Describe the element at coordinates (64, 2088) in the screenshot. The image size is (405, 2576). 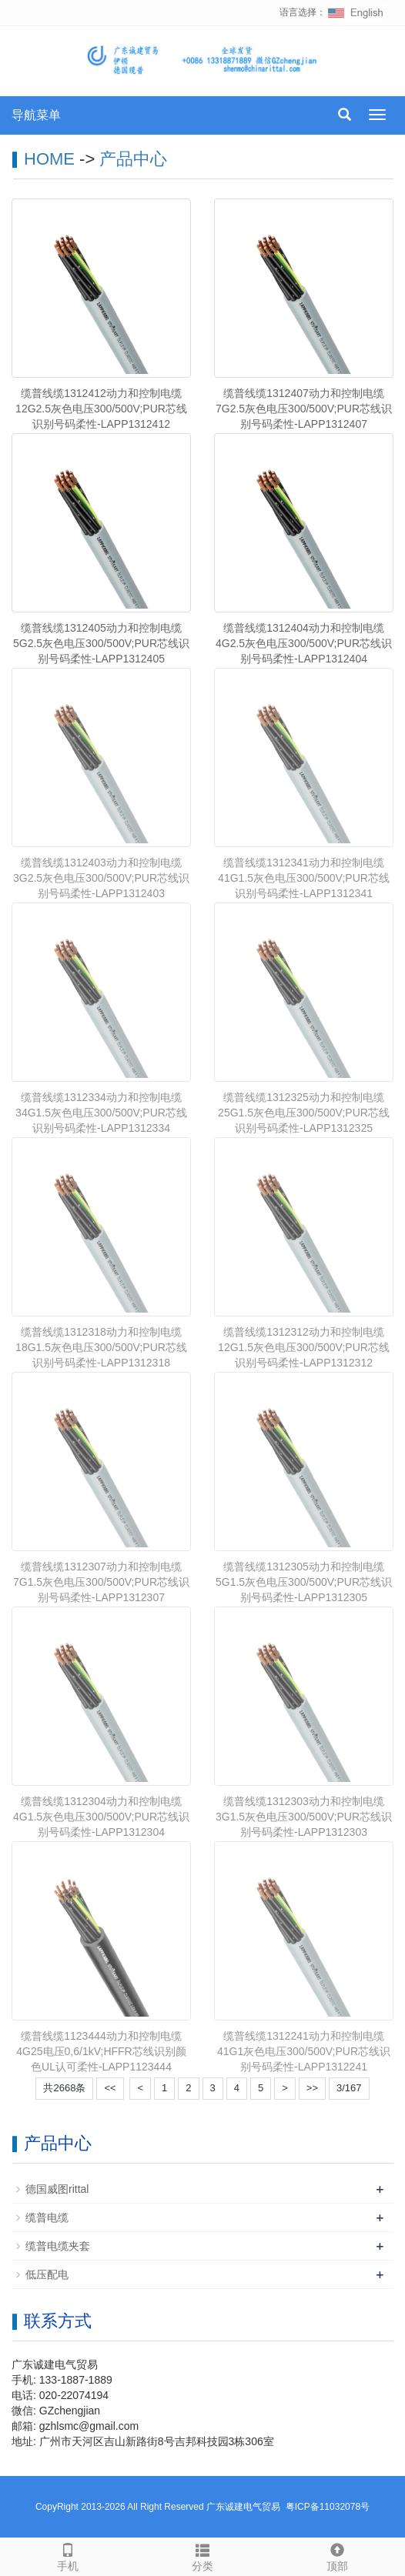
I see `共2668条` at that location.